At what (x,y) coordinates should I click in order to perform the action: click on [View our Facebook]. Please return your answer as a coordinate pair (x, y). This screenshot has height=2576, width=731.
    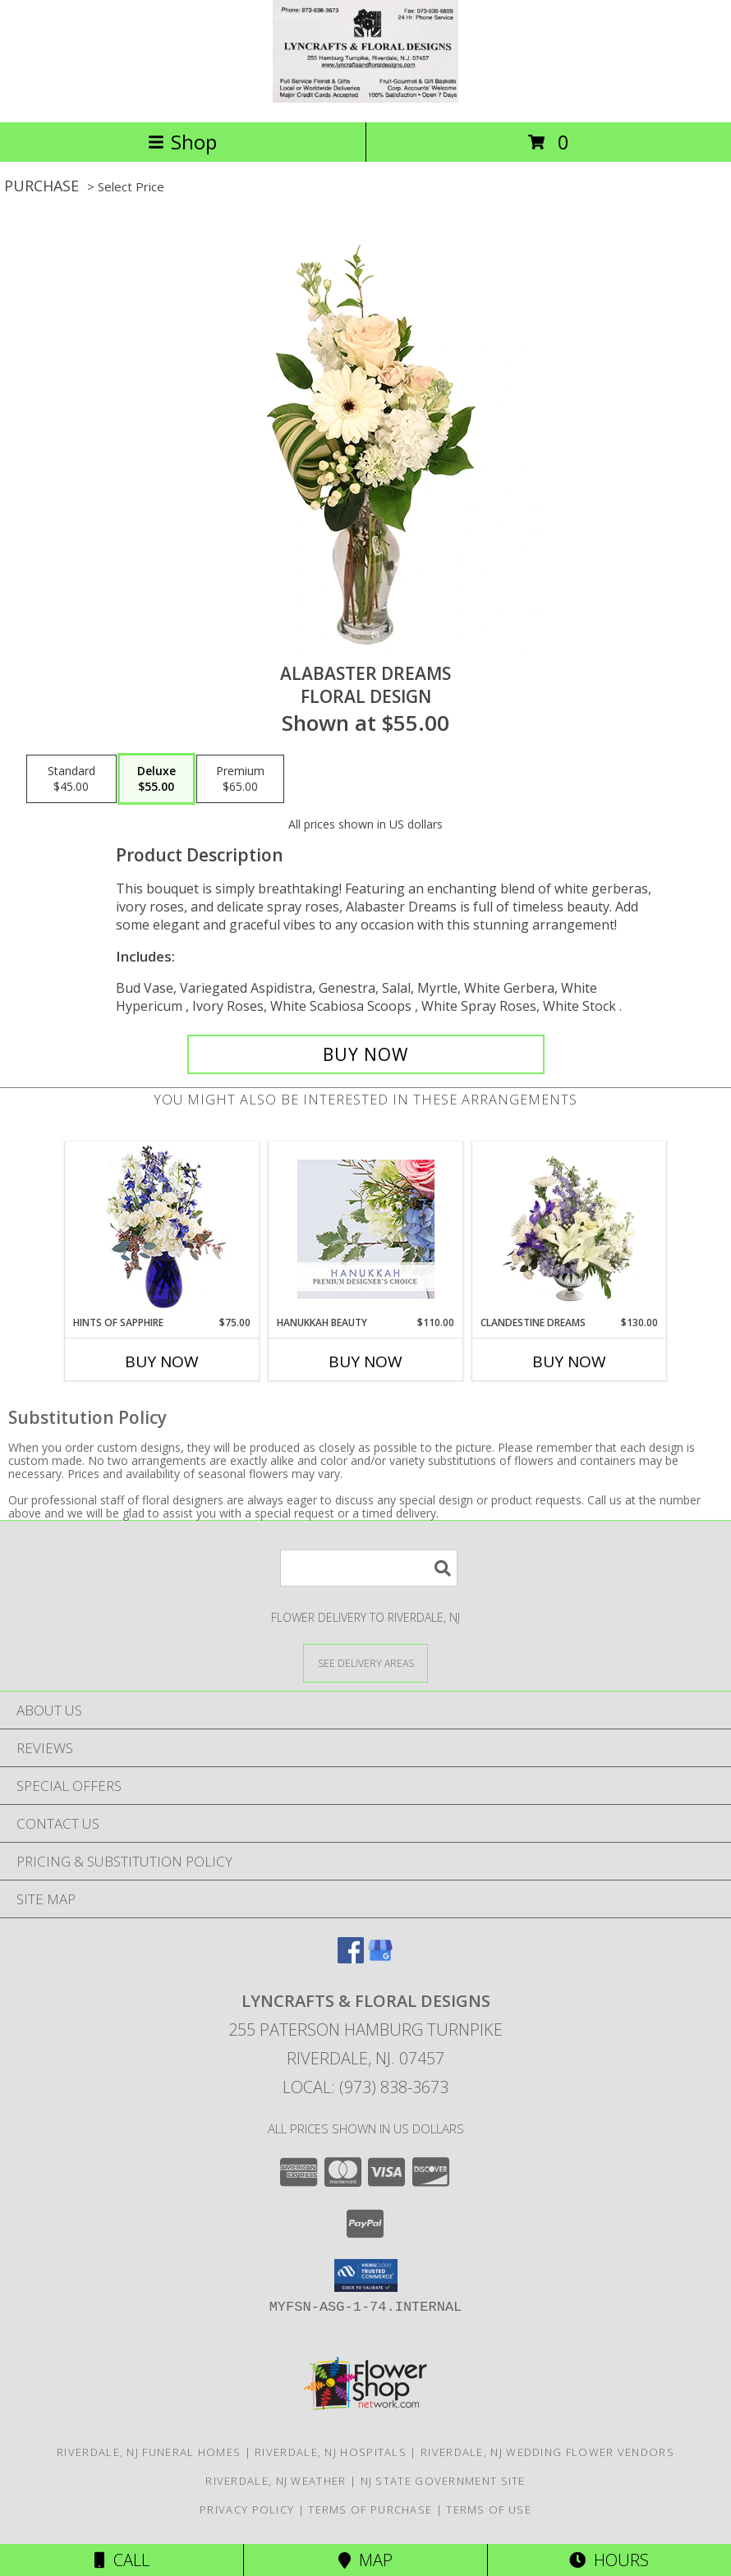
    Looking at the image, I should click on (351, 1958).